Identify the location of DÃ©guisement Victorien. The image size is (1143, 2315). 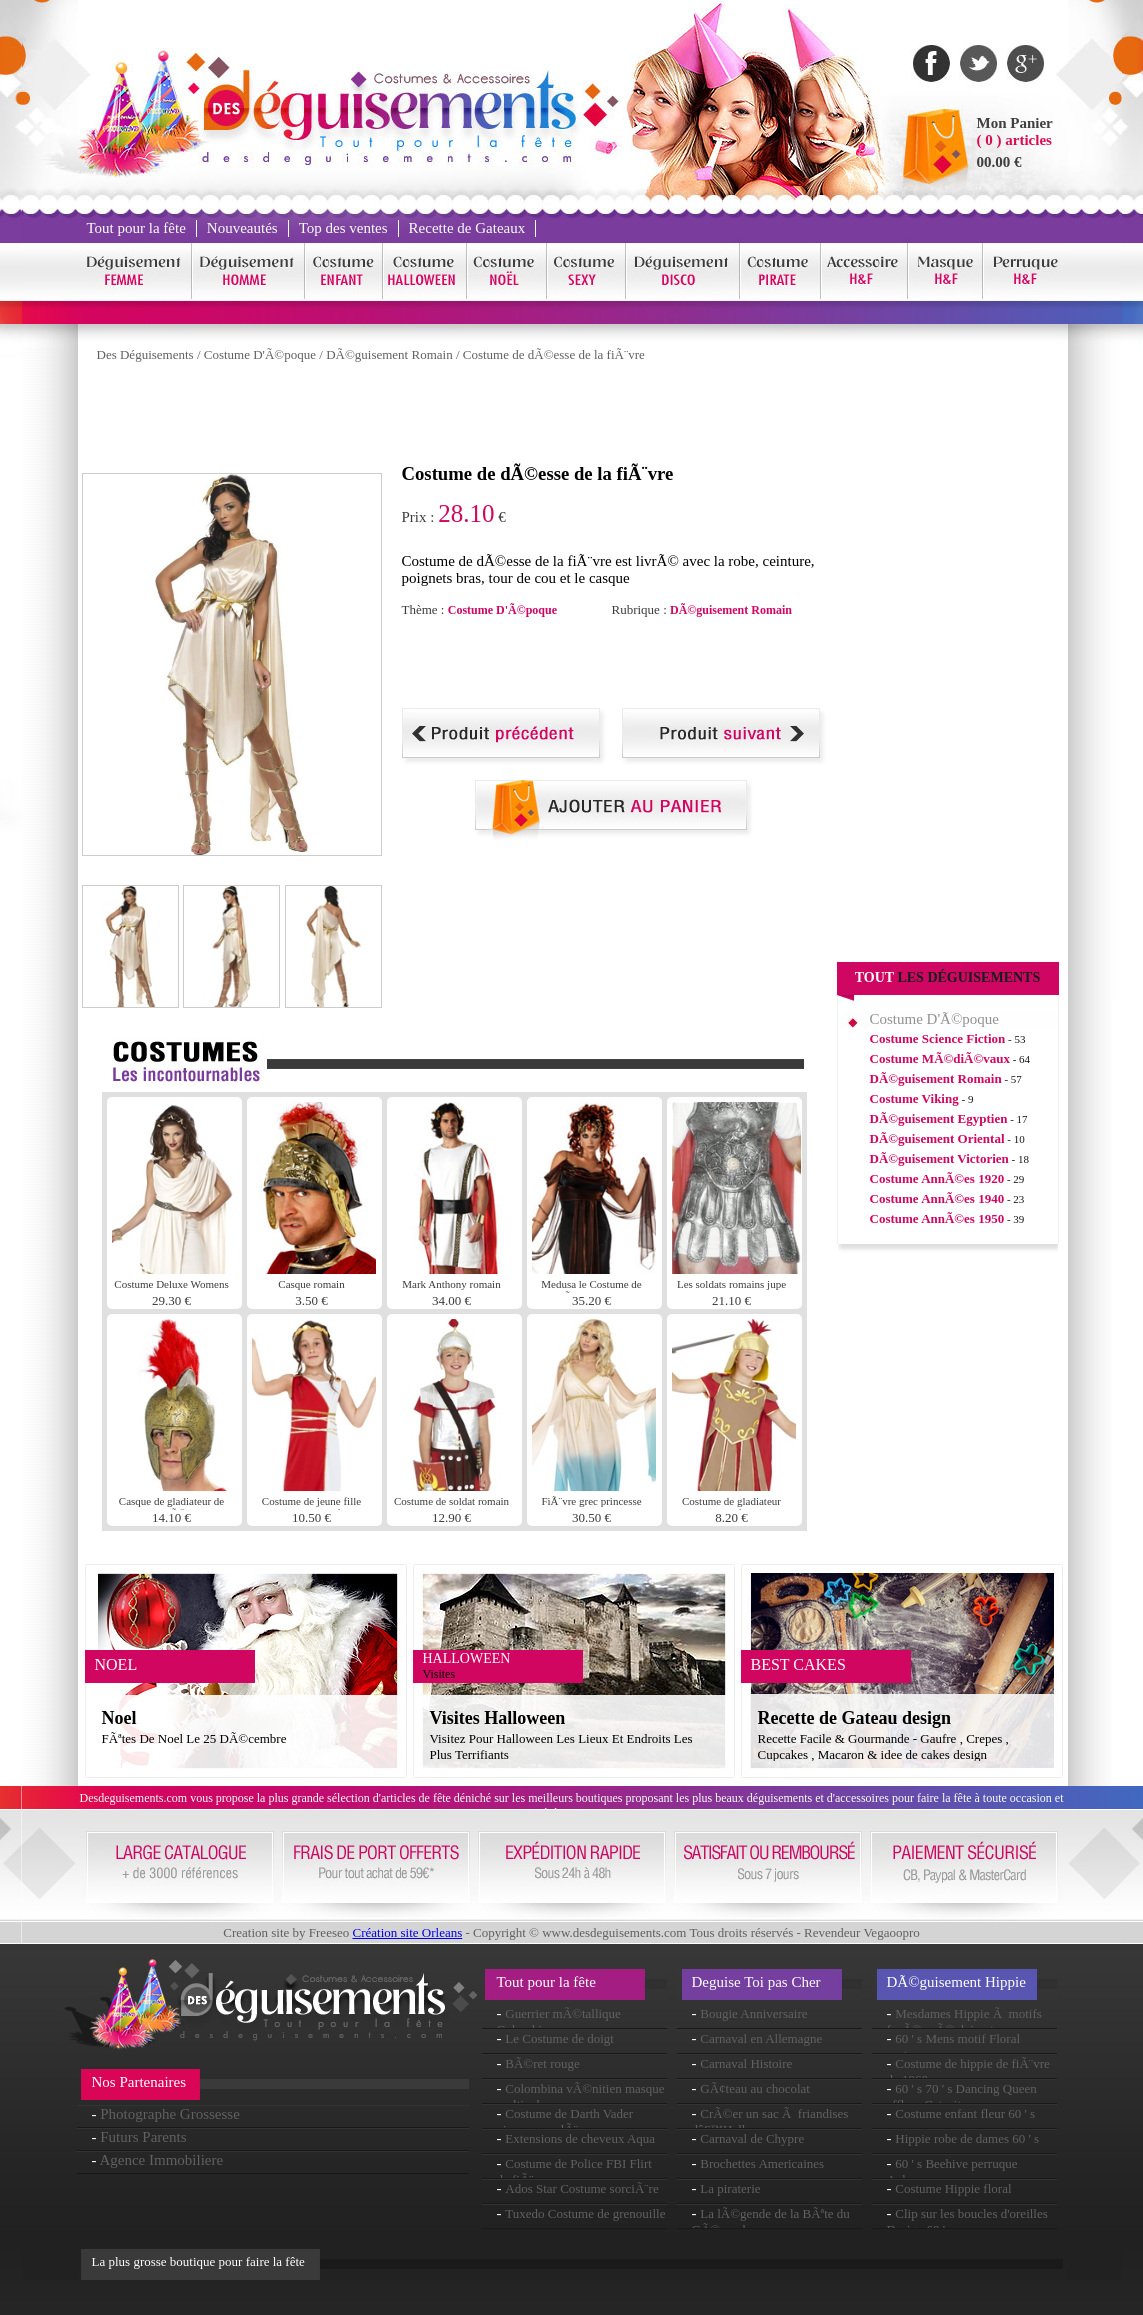
(939, 1158).